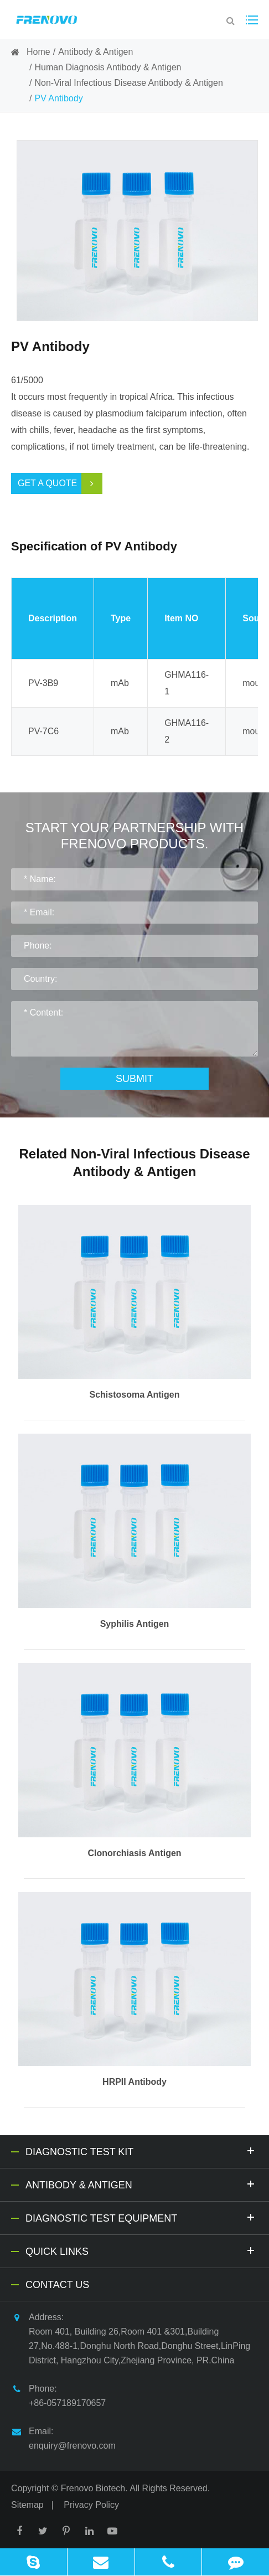  What do you see at coordinates (58, 98) in the screenshot?
I see `PV Antibody` at bounding box center [58, 98].